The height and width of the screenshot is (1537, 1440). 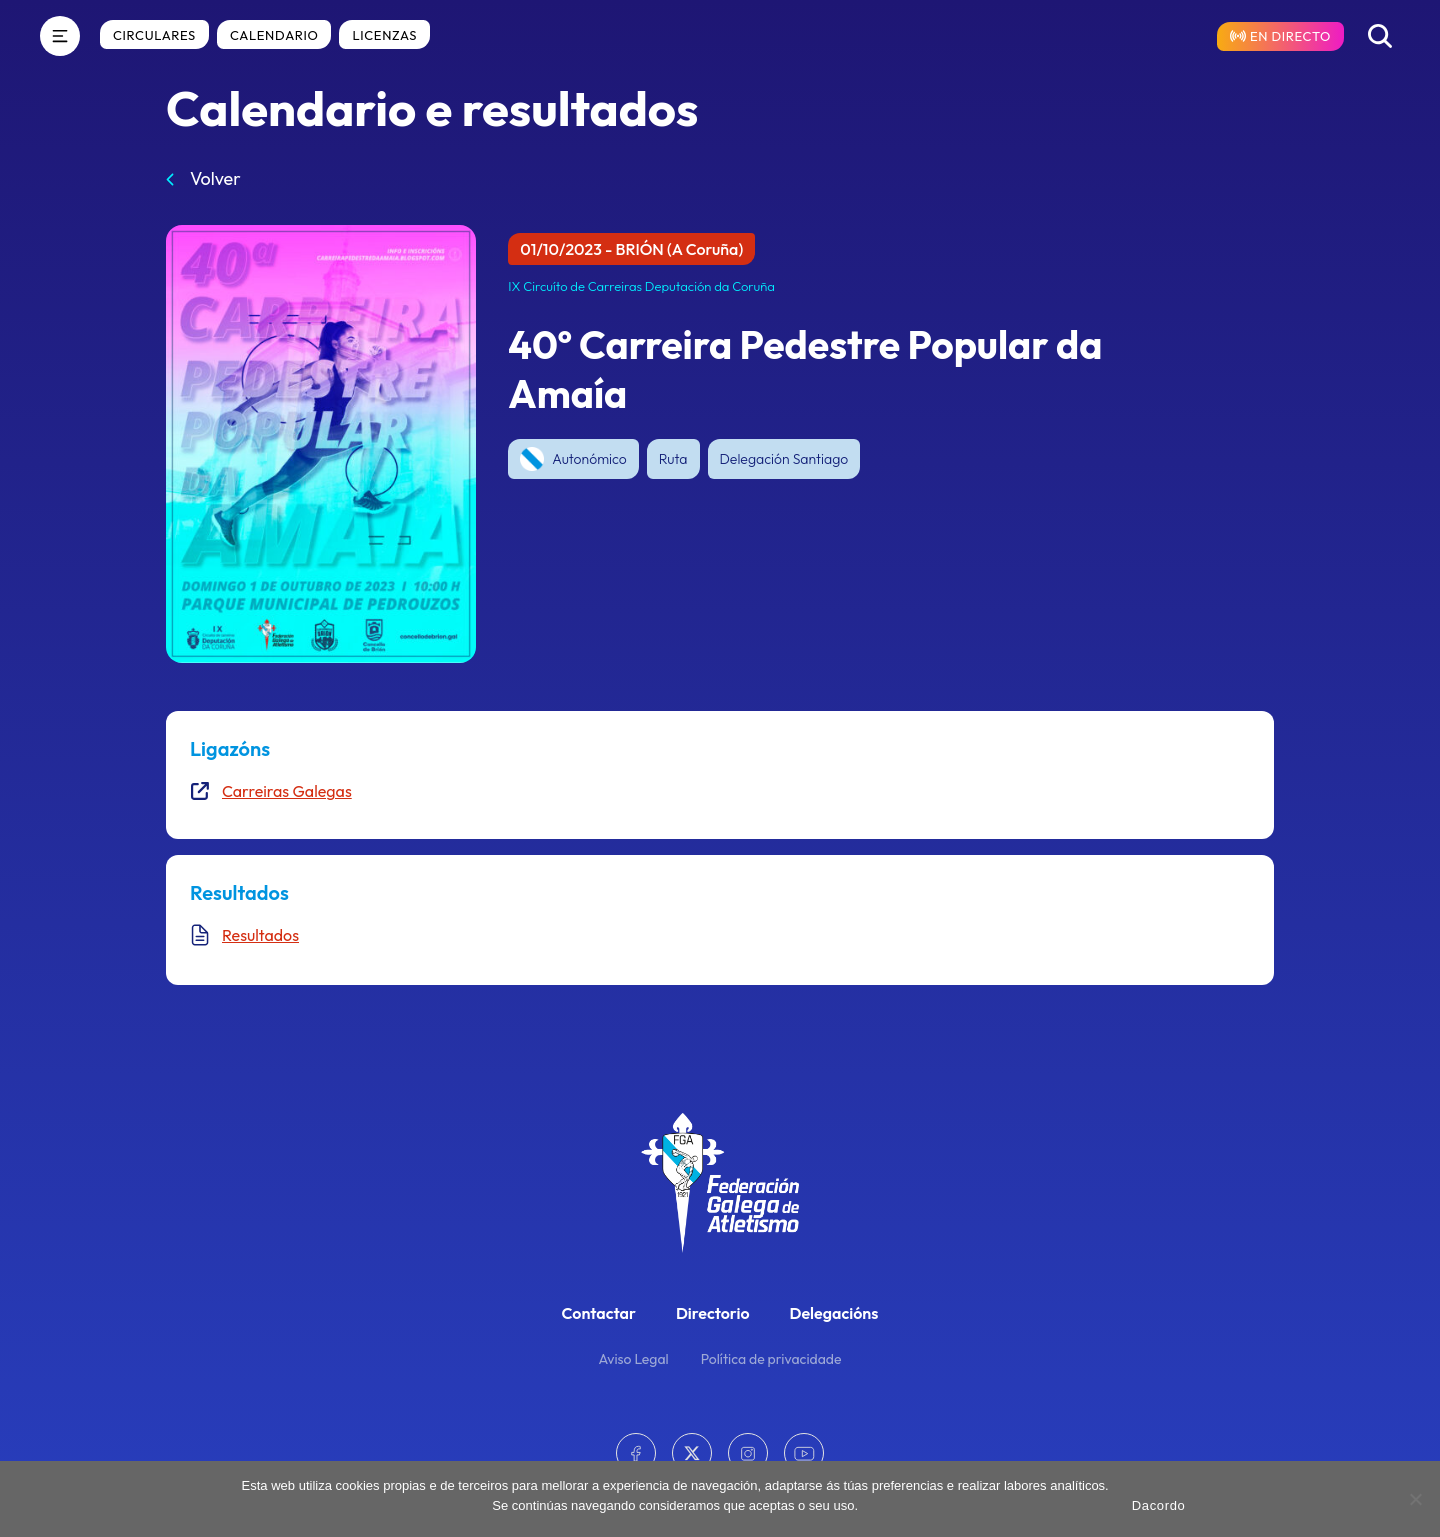 I want to click on IX Circuíto de Carreiras Deputación da Coruña, so click(x=641, y=286).